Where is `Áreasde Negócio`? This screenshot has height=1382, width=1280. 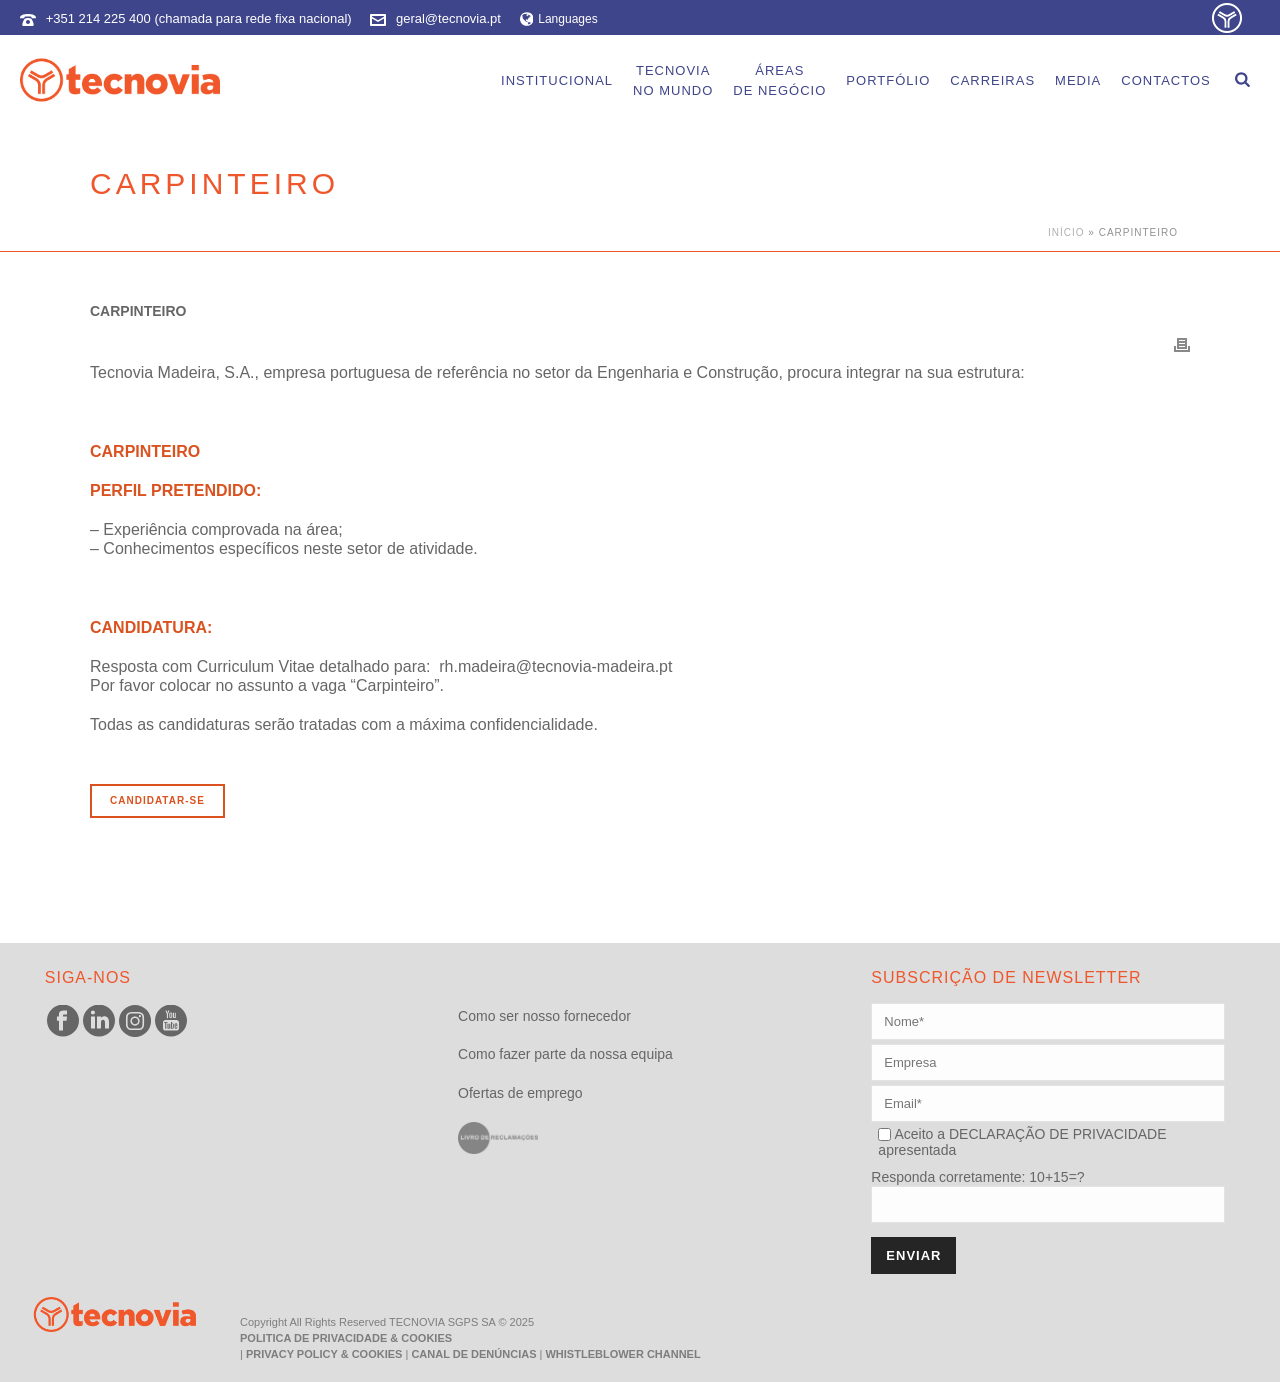
Áreasde Negócio is located at coordinates (779, 80).